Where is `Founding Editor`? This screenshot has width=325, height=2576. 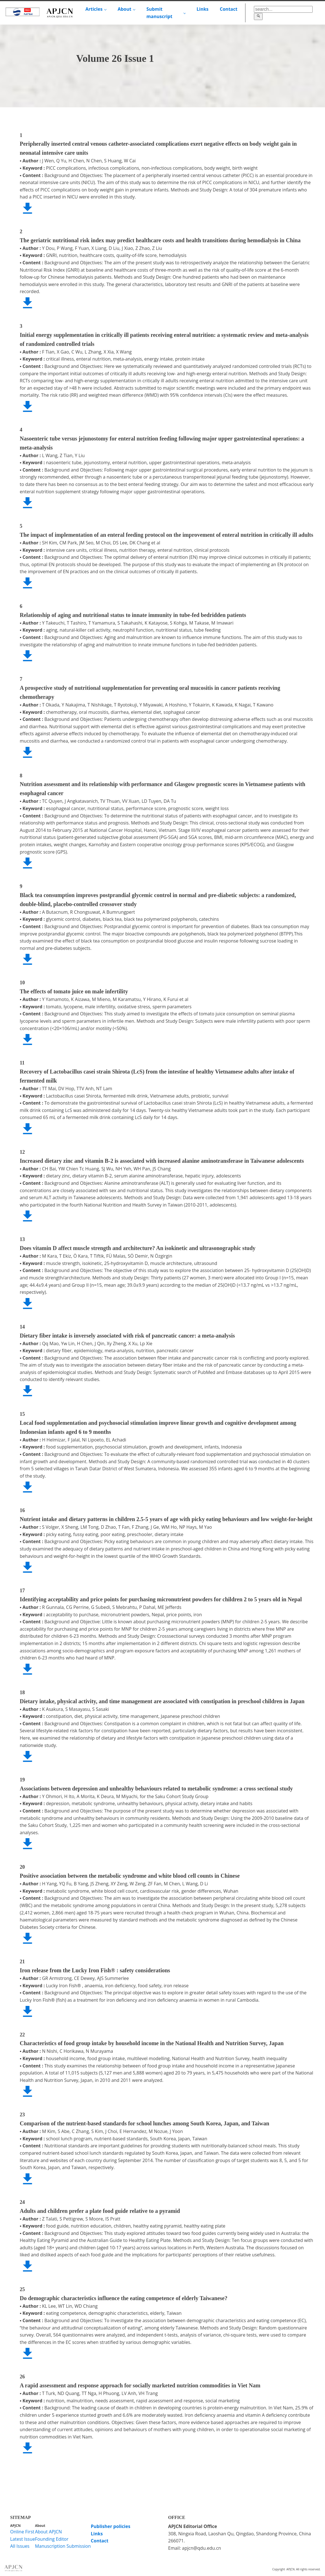 Founding Editor is located at coordinates (52, 2539).